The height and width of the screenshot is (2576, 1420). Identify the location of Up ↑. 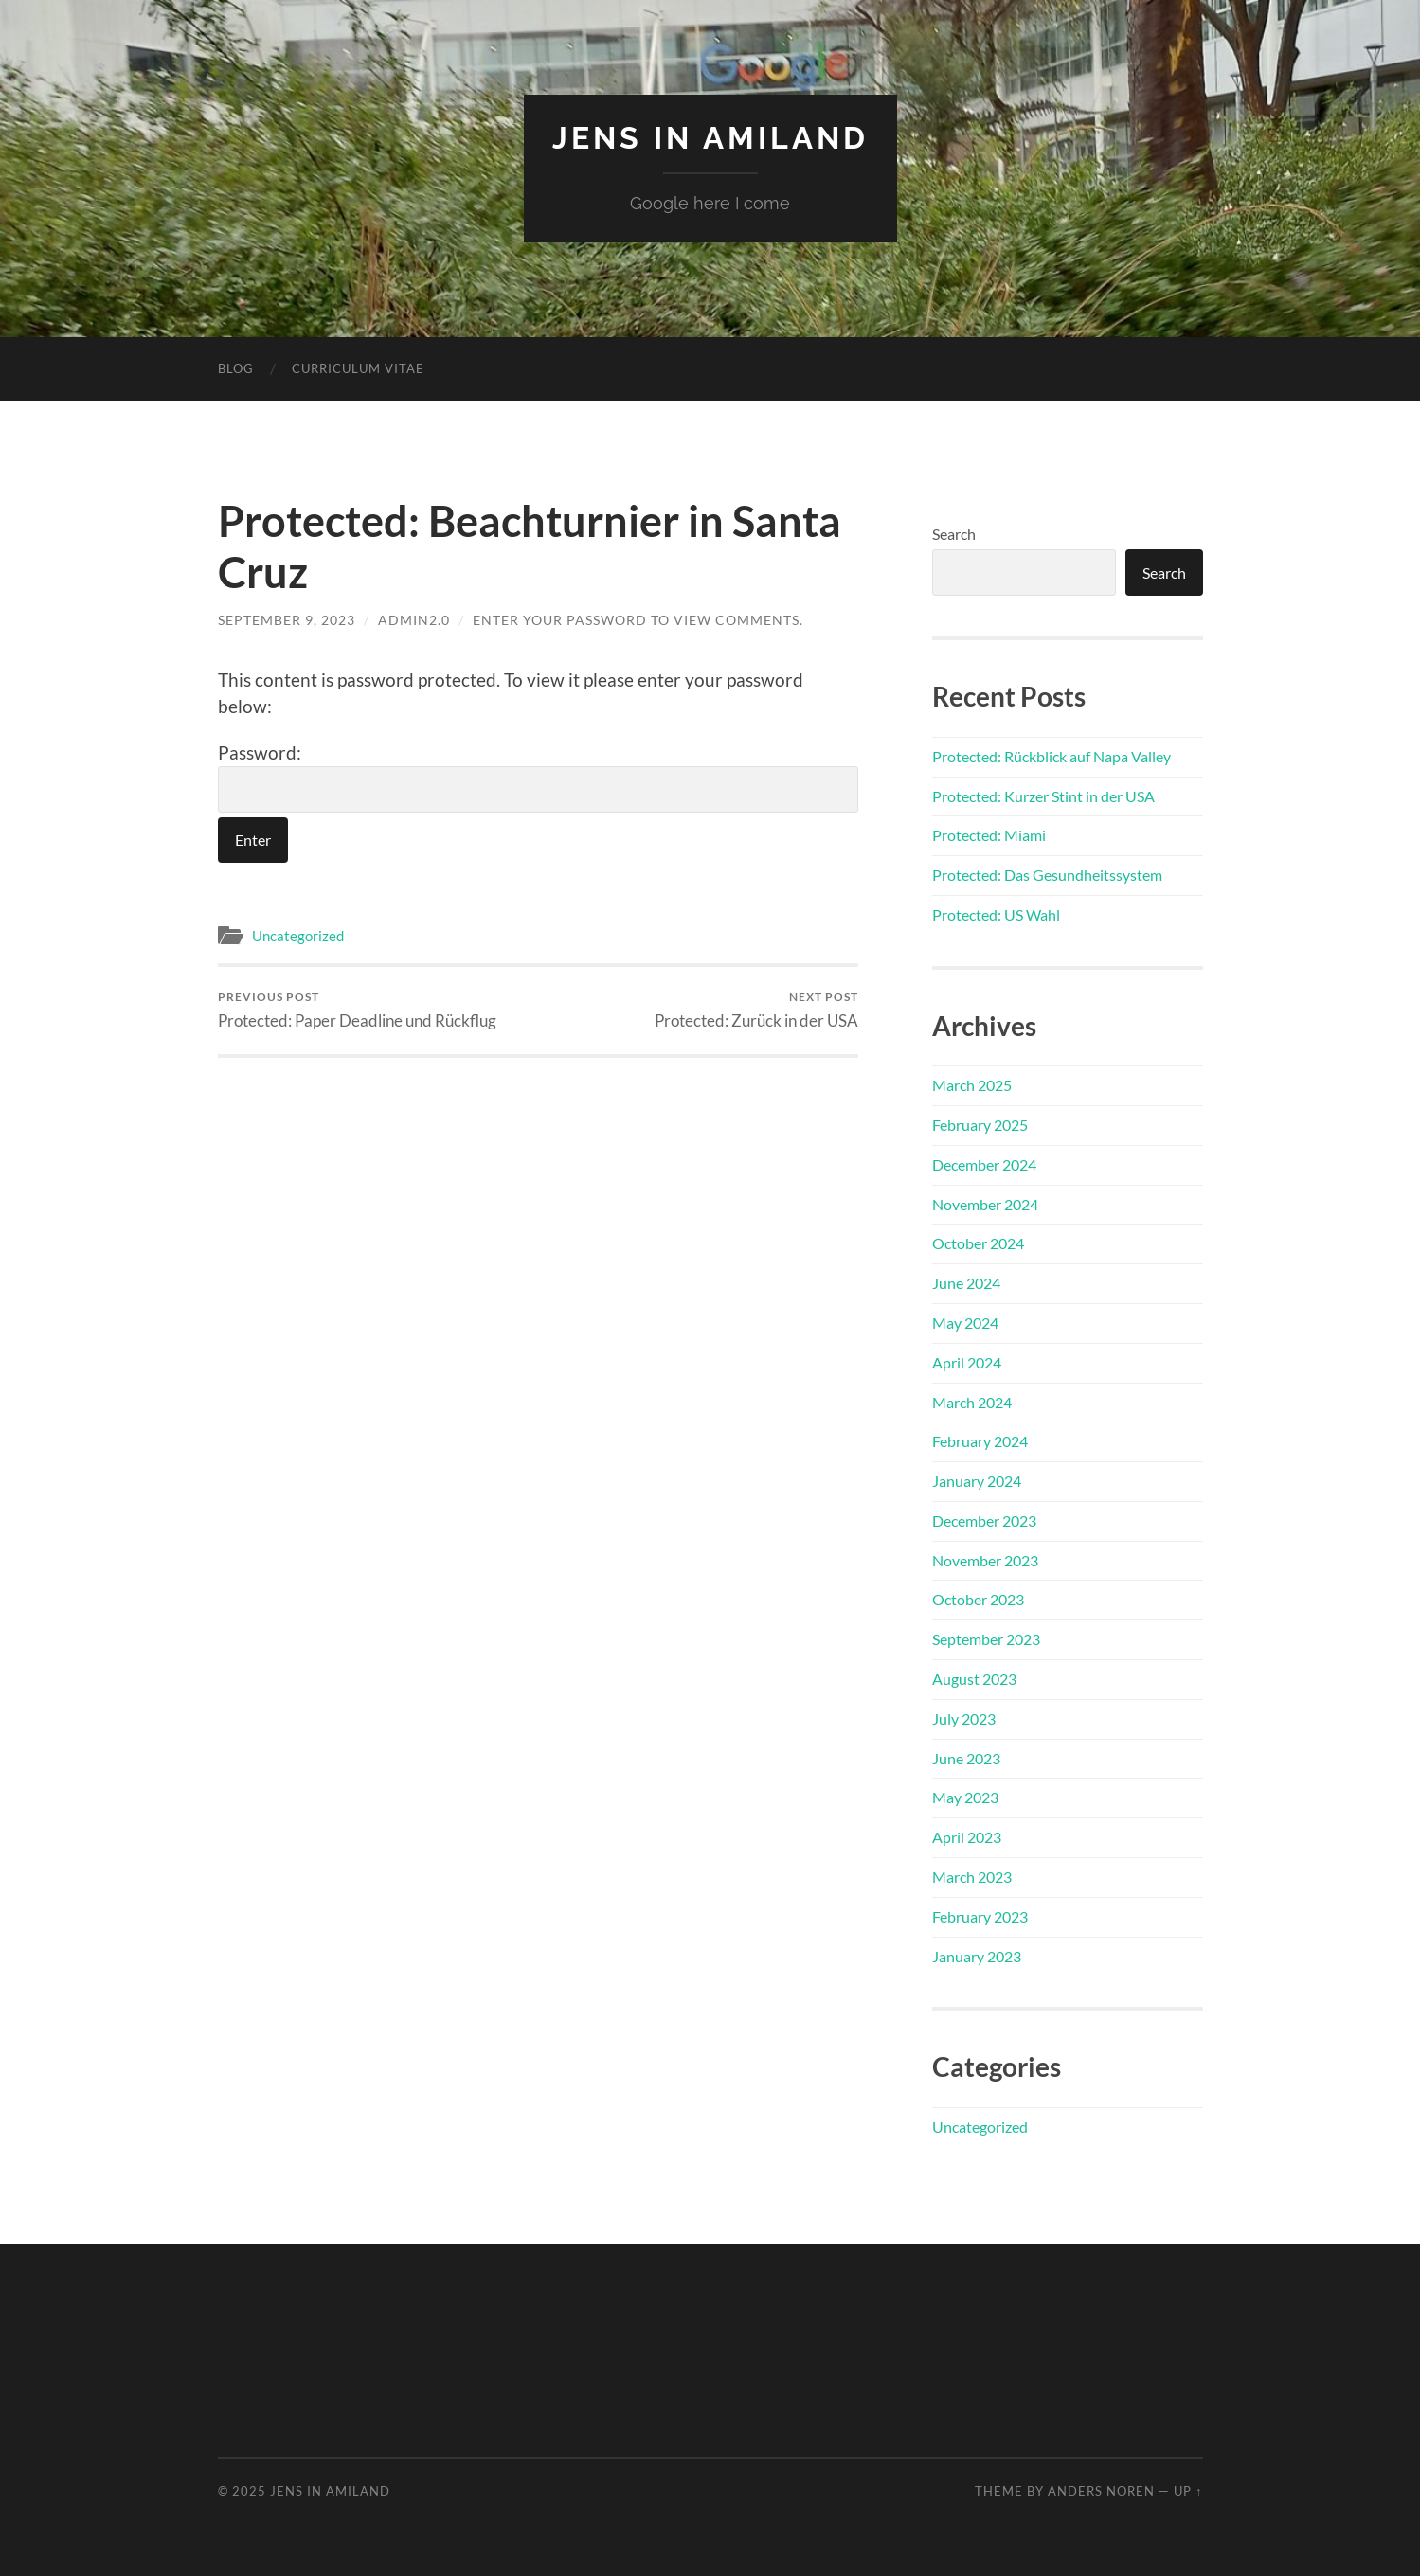
(1188, 2490).